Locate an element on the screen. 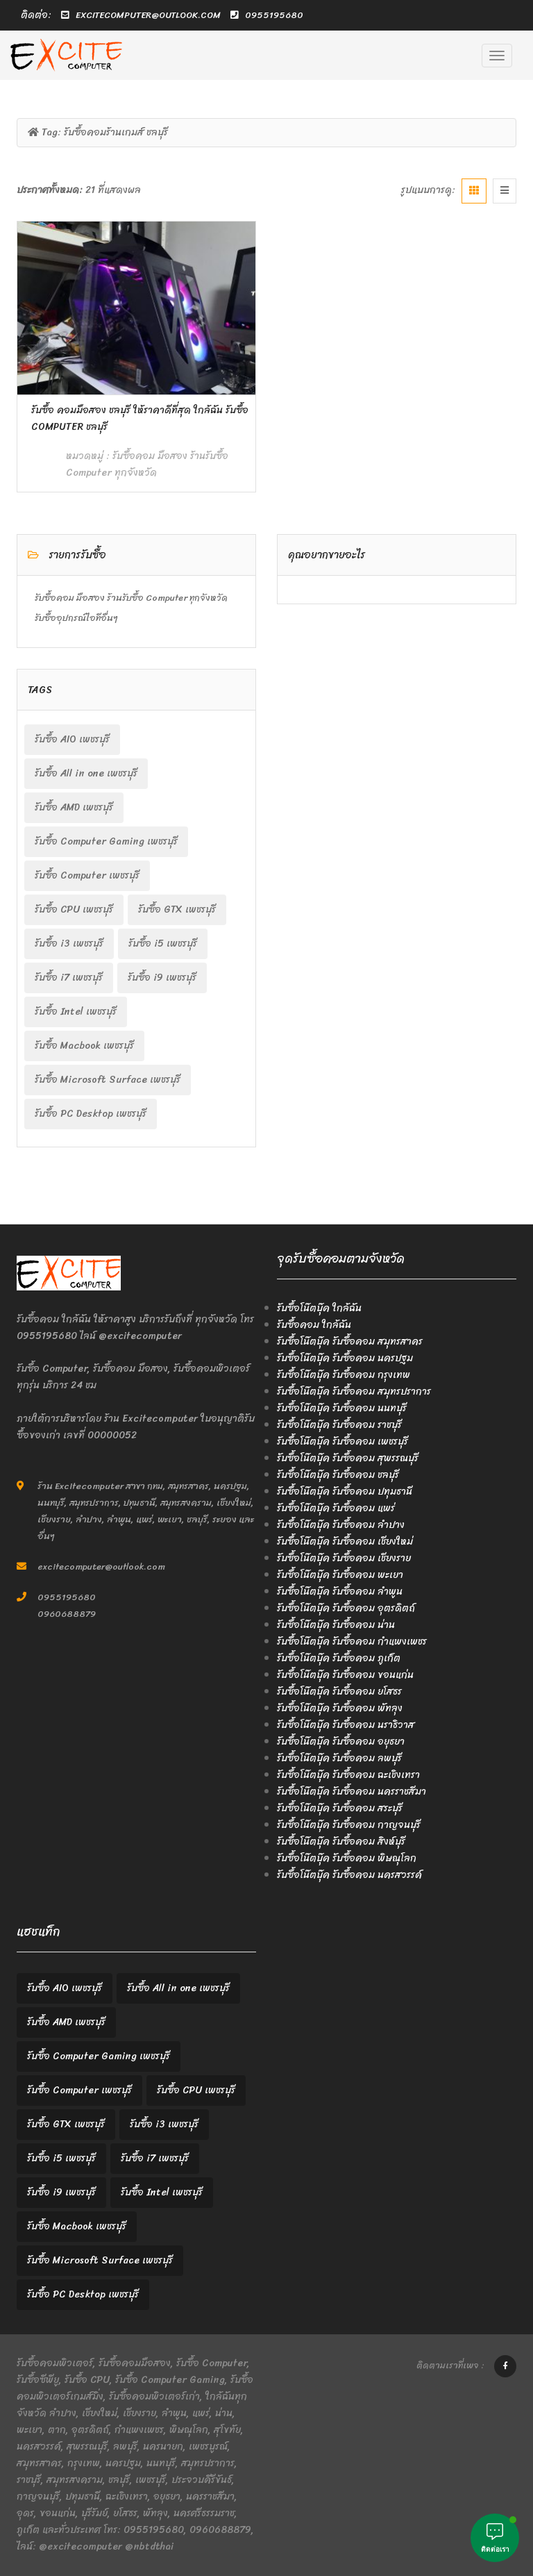 This screenshot has width=533, height=2576. รับซื้อ Intel เพชรบุรี [รับซื้อ Intel เพชรบุรี (2 items)] is located at coordinates (76, 1011).